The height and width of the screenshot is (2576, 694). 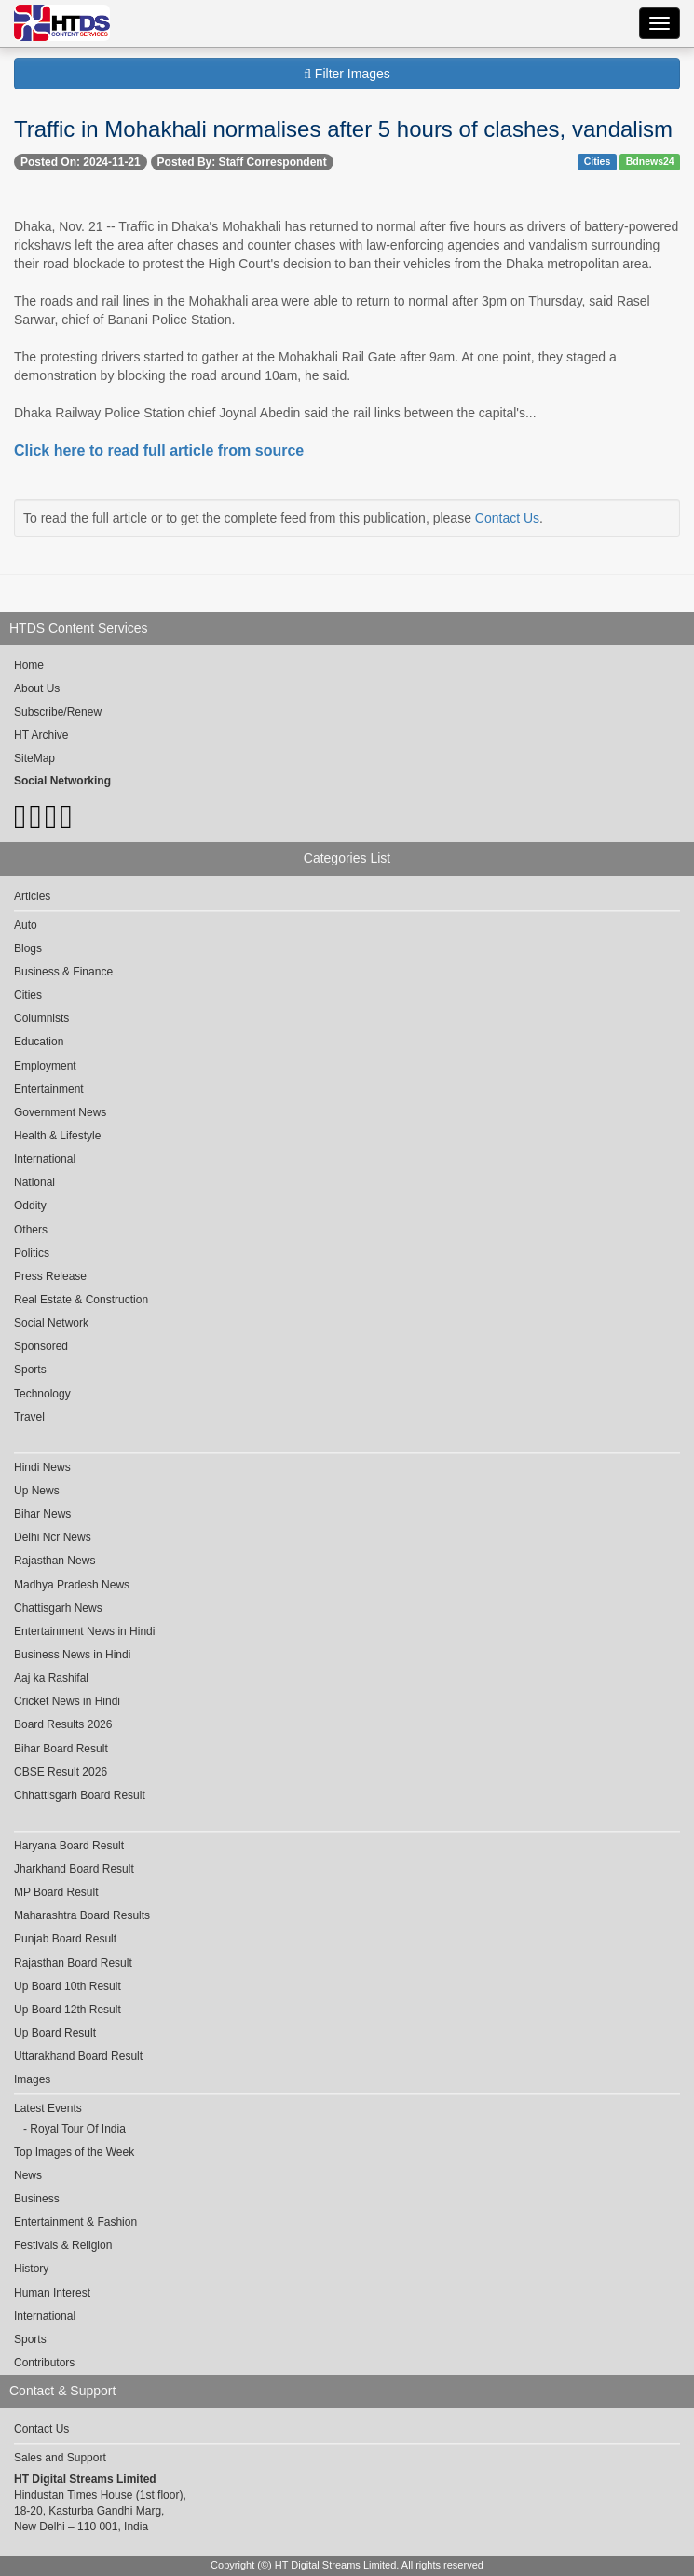 I want to click on SiteMap, so click(x=34, y=758).